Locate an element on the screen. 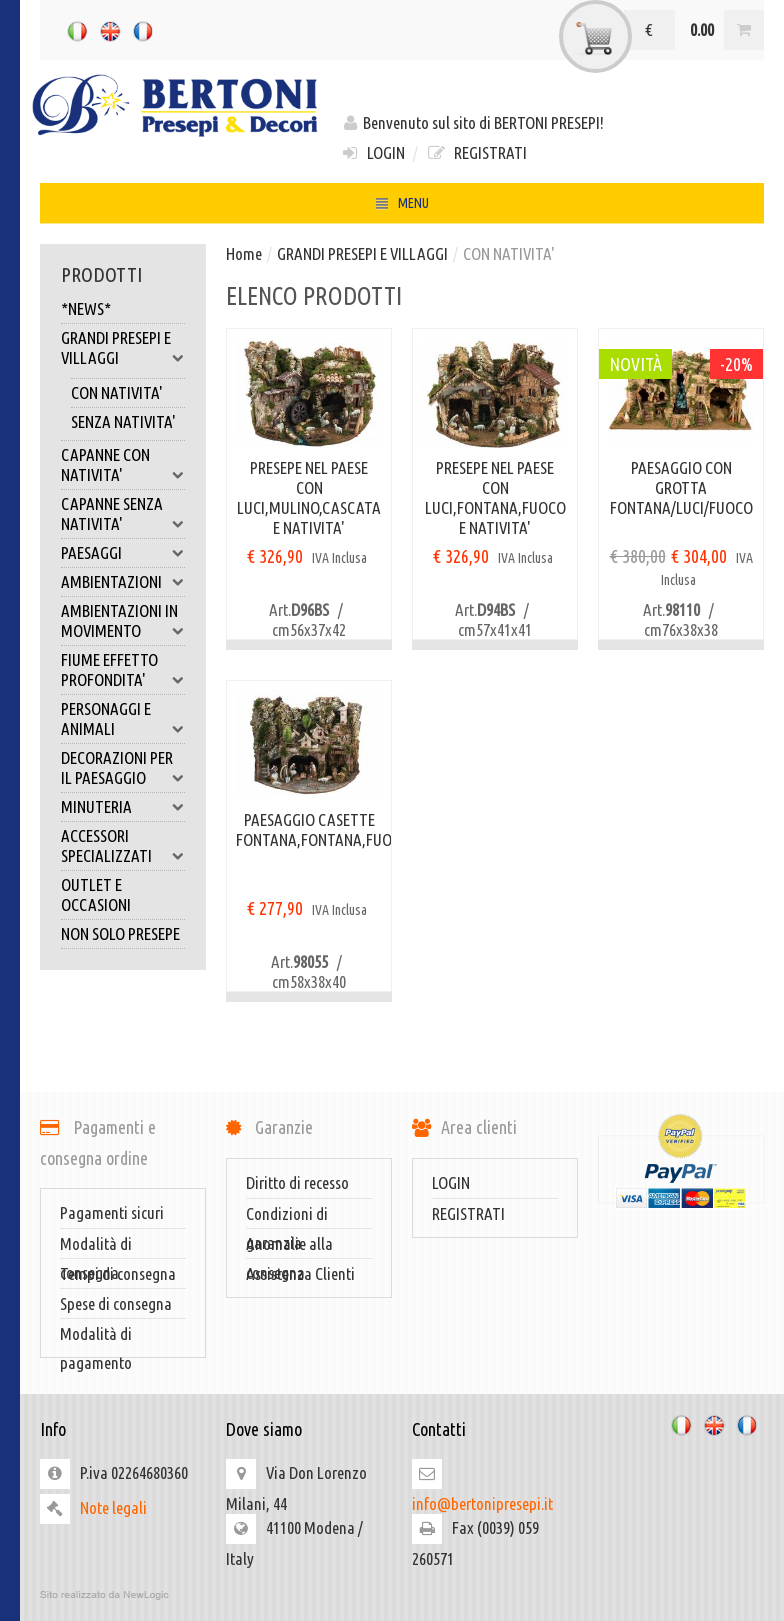  info@bertonipresepi.it is located at coordinates (482, 1503).